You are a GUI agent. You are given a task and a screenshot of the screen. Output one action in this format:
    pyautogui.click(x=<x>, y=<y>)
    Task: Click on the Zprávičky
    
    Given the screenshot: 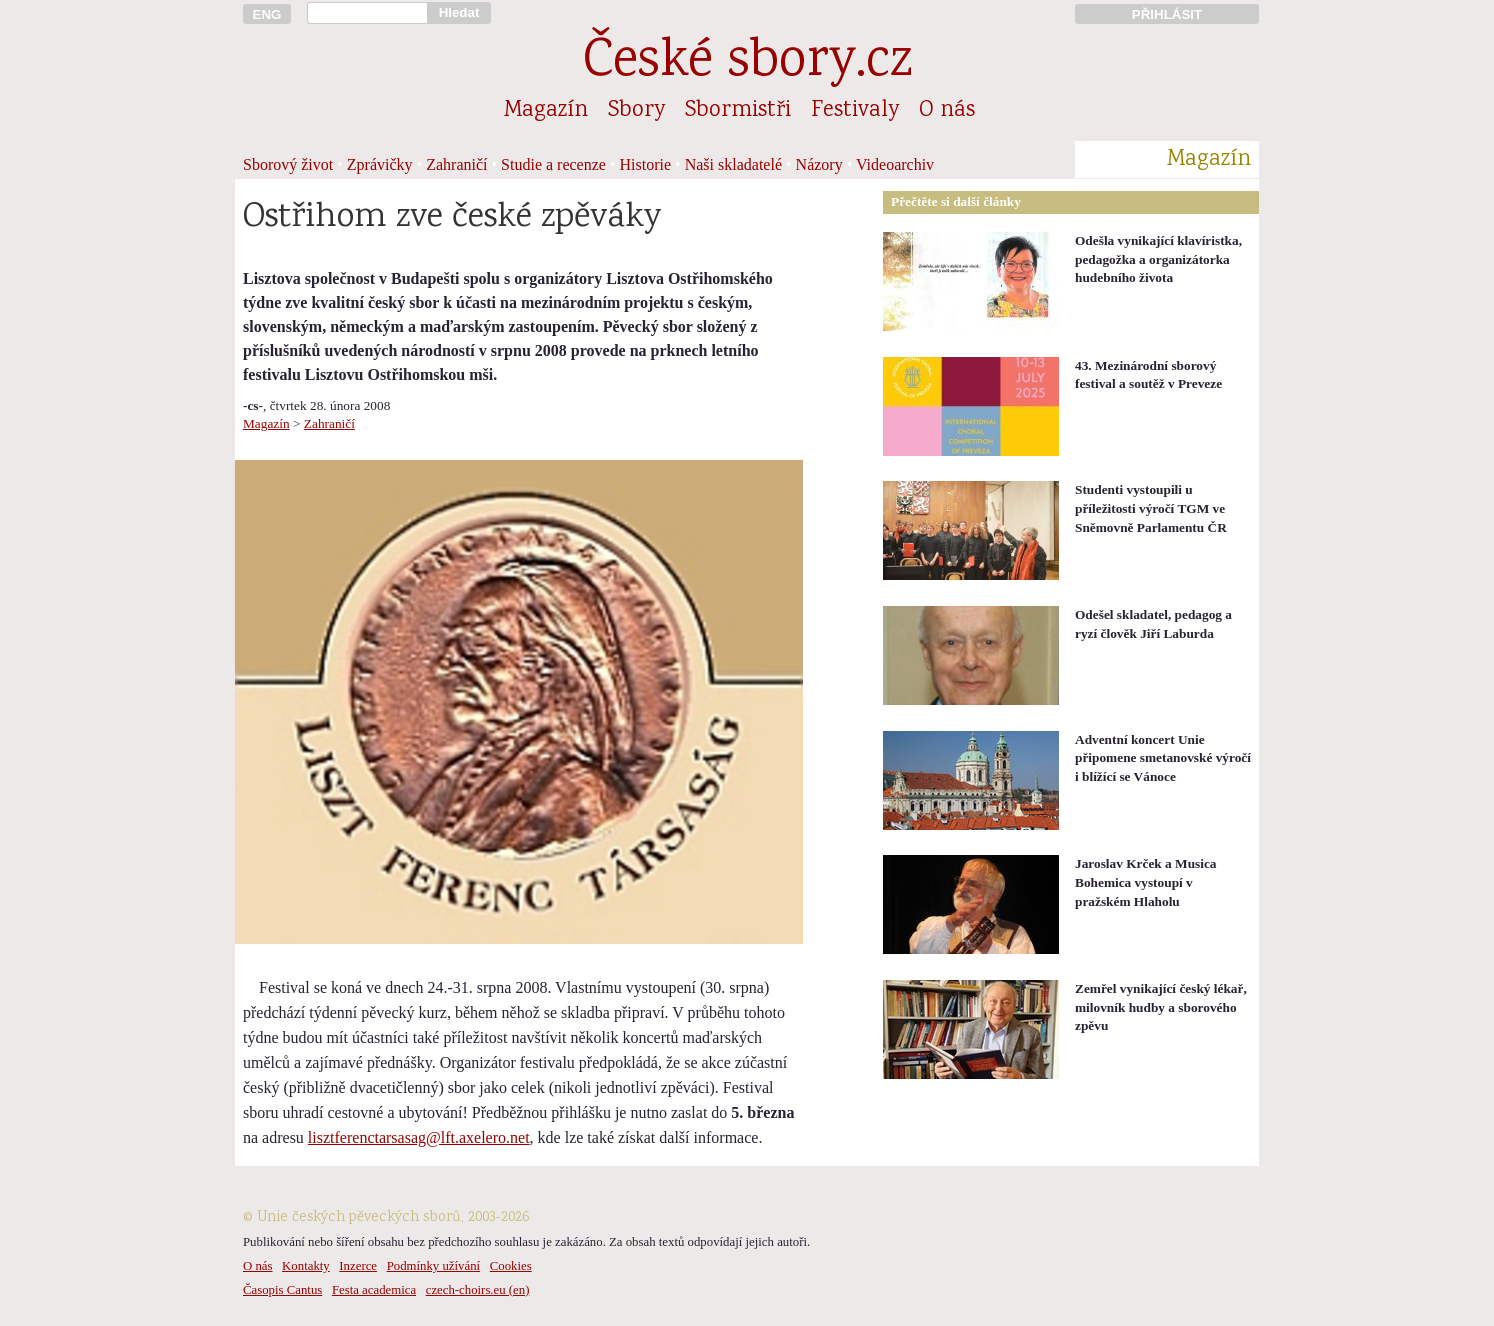 What is the action you would take?
    pyautogui.click(x=380, y=164)
    